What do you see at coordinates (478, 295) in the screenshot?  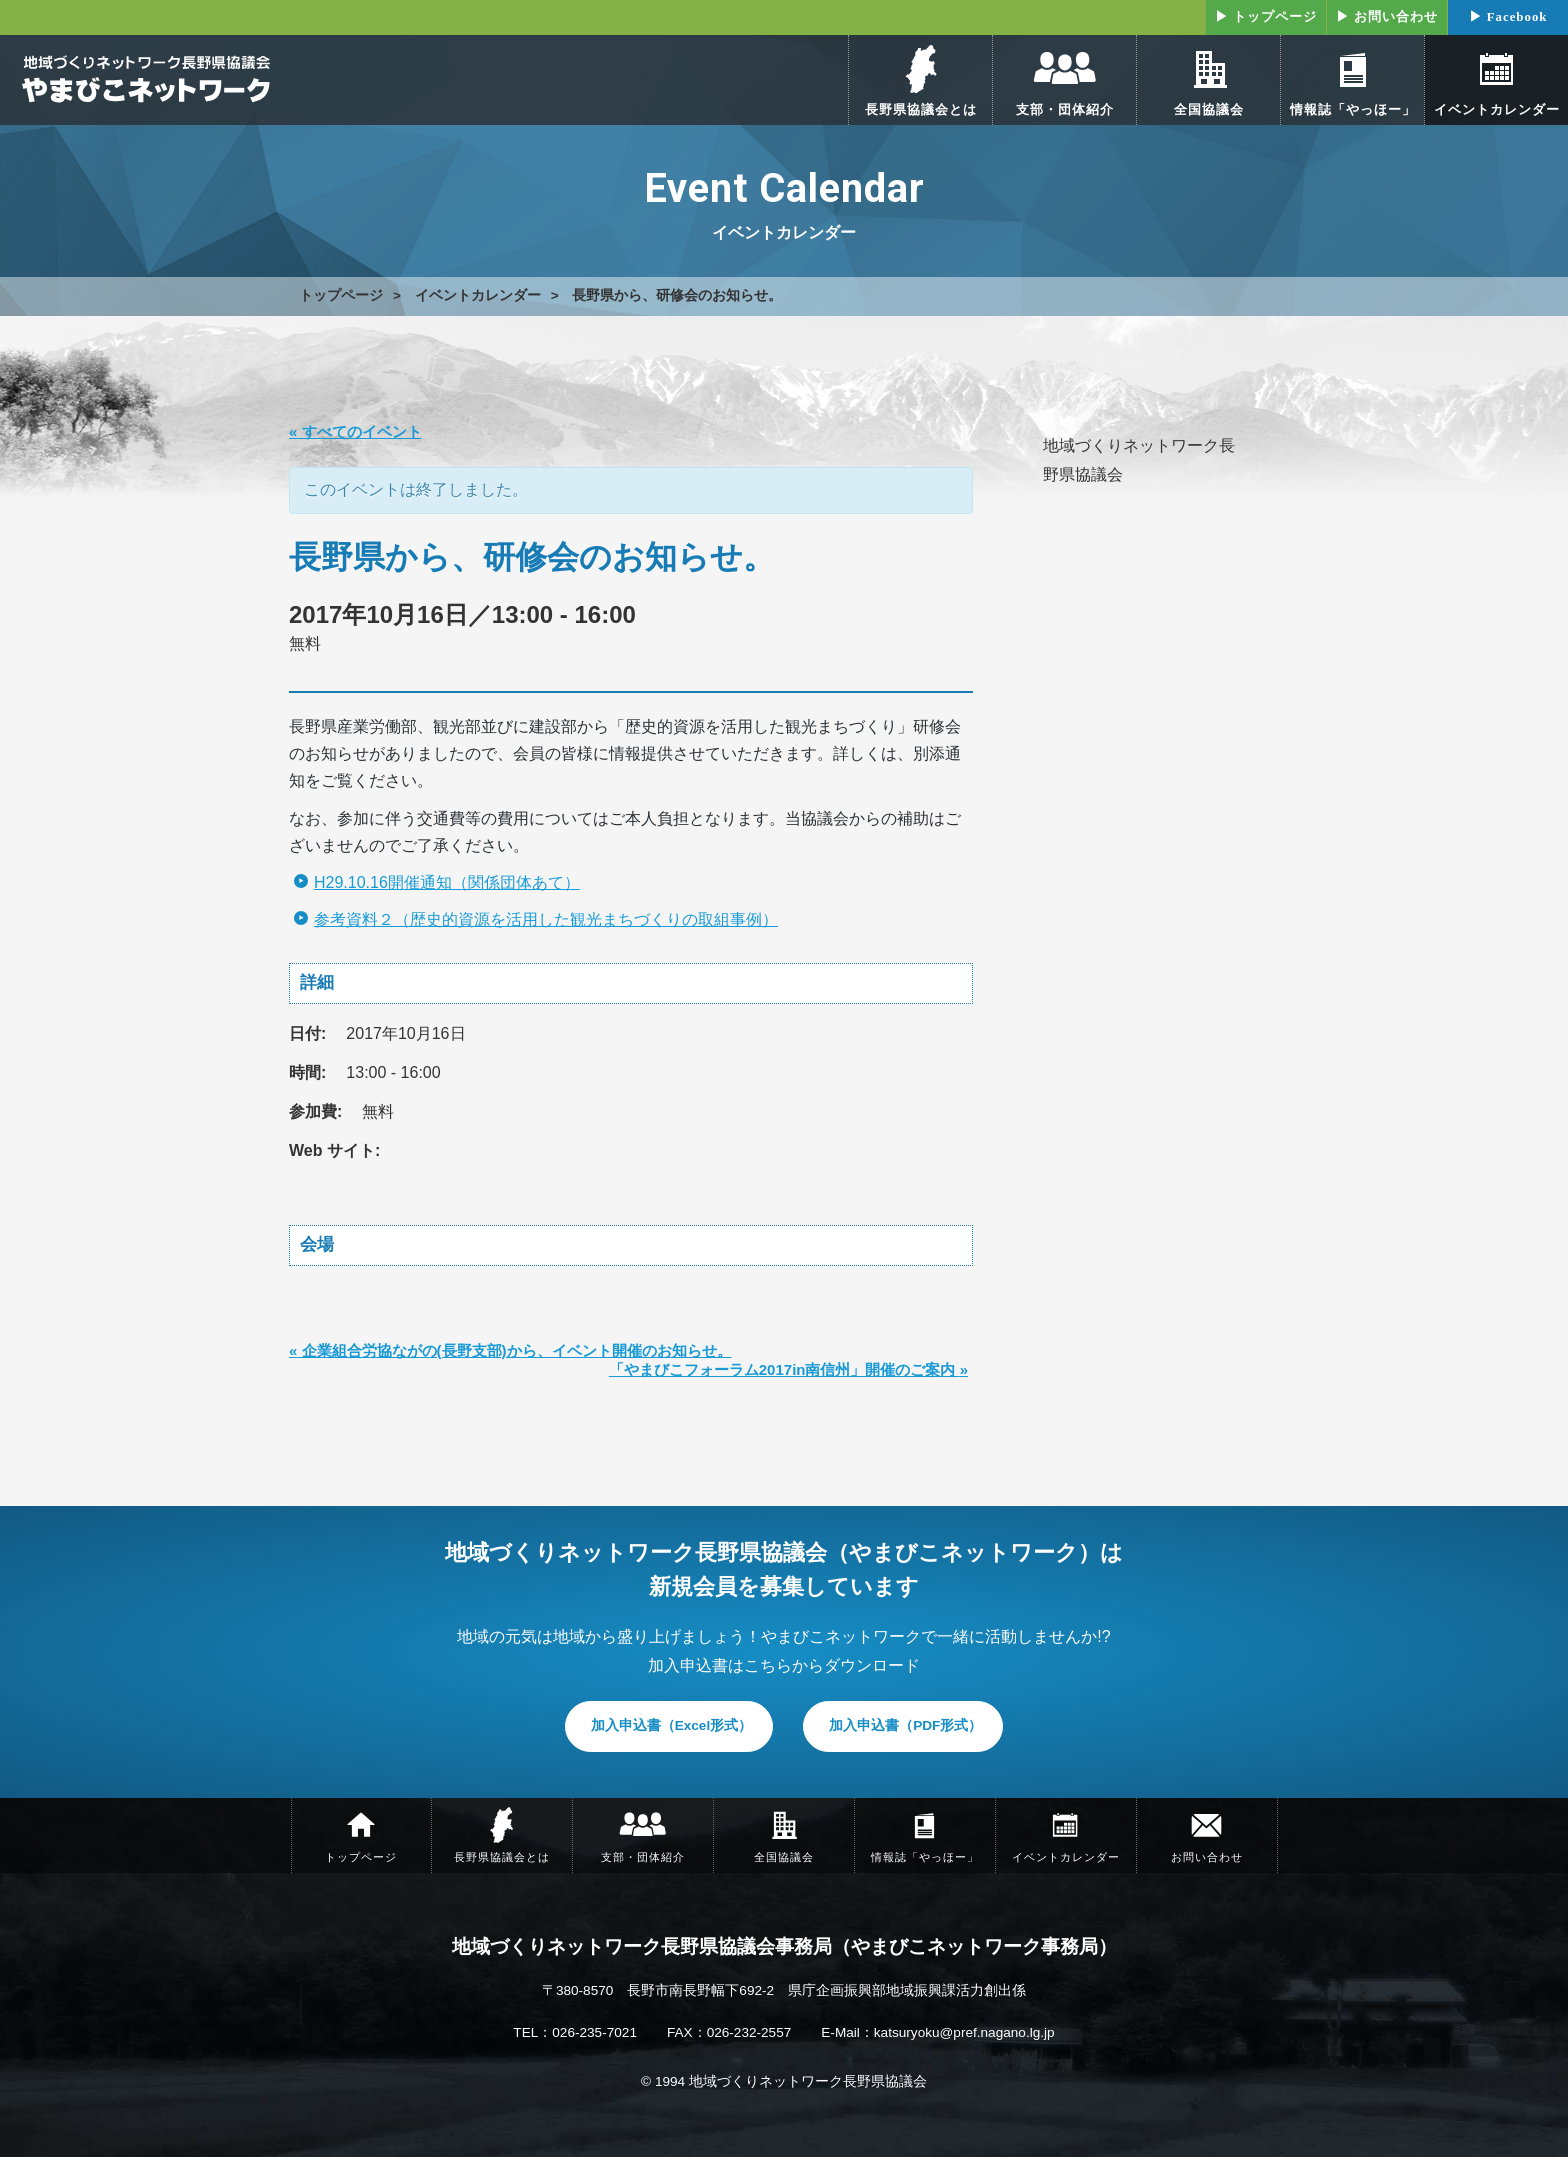 I see `イベントカレンダー` at bounding box center [478, 295].